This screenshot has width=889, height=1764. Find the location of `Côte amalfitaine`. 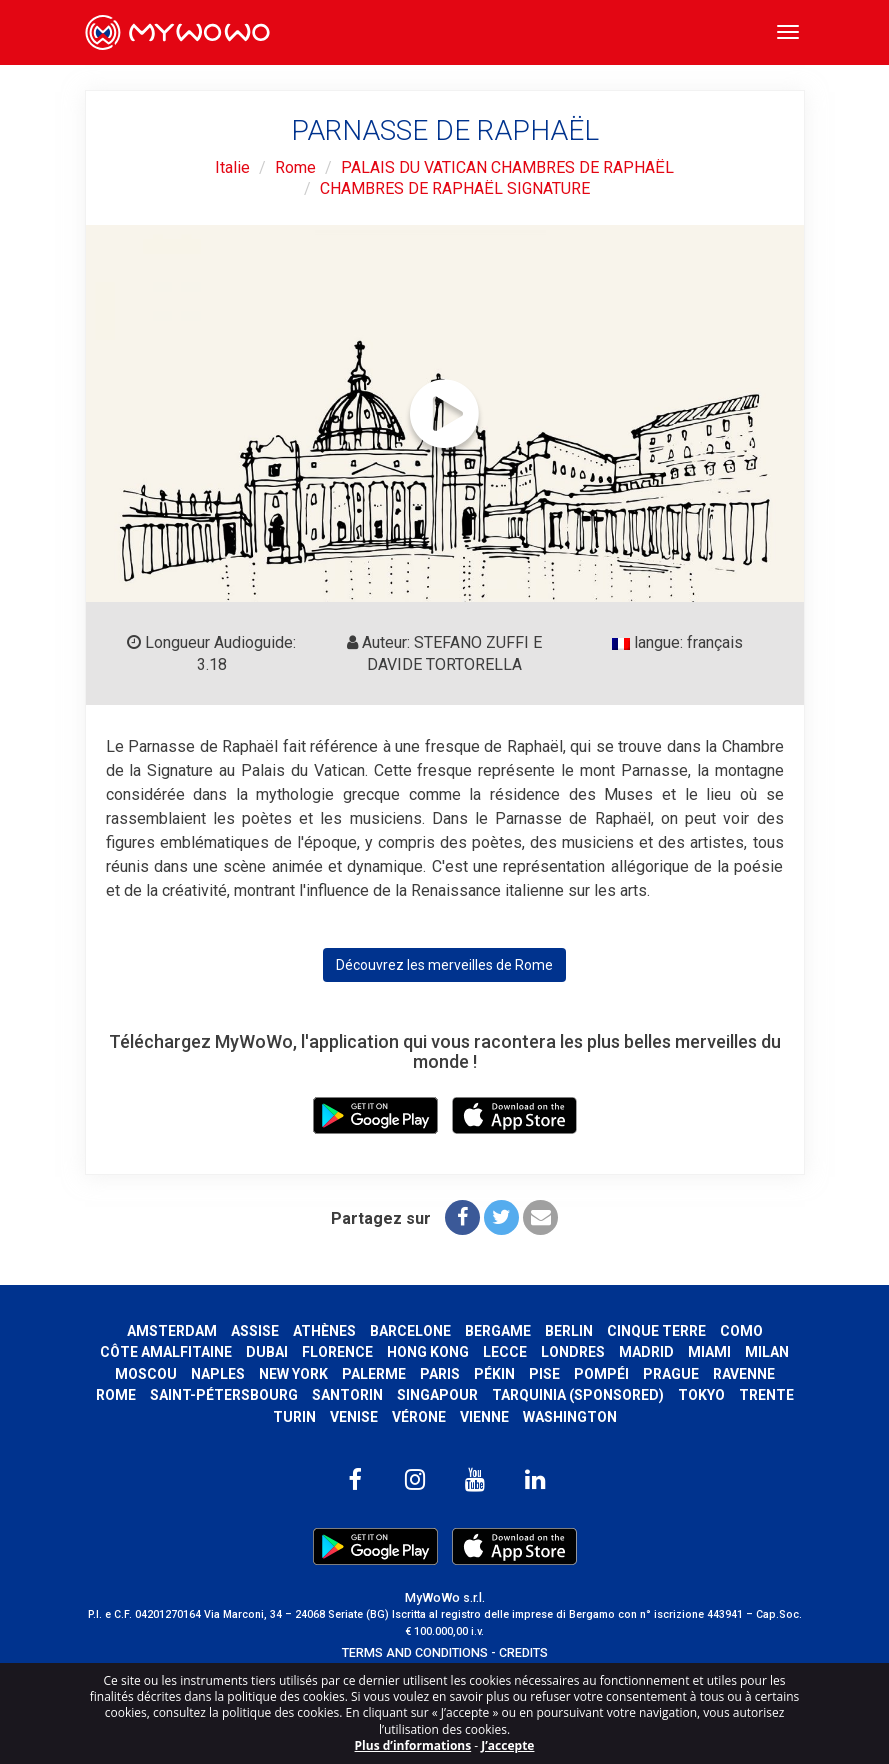

Côte amalfitaine is located at coordinates (166, 1352).